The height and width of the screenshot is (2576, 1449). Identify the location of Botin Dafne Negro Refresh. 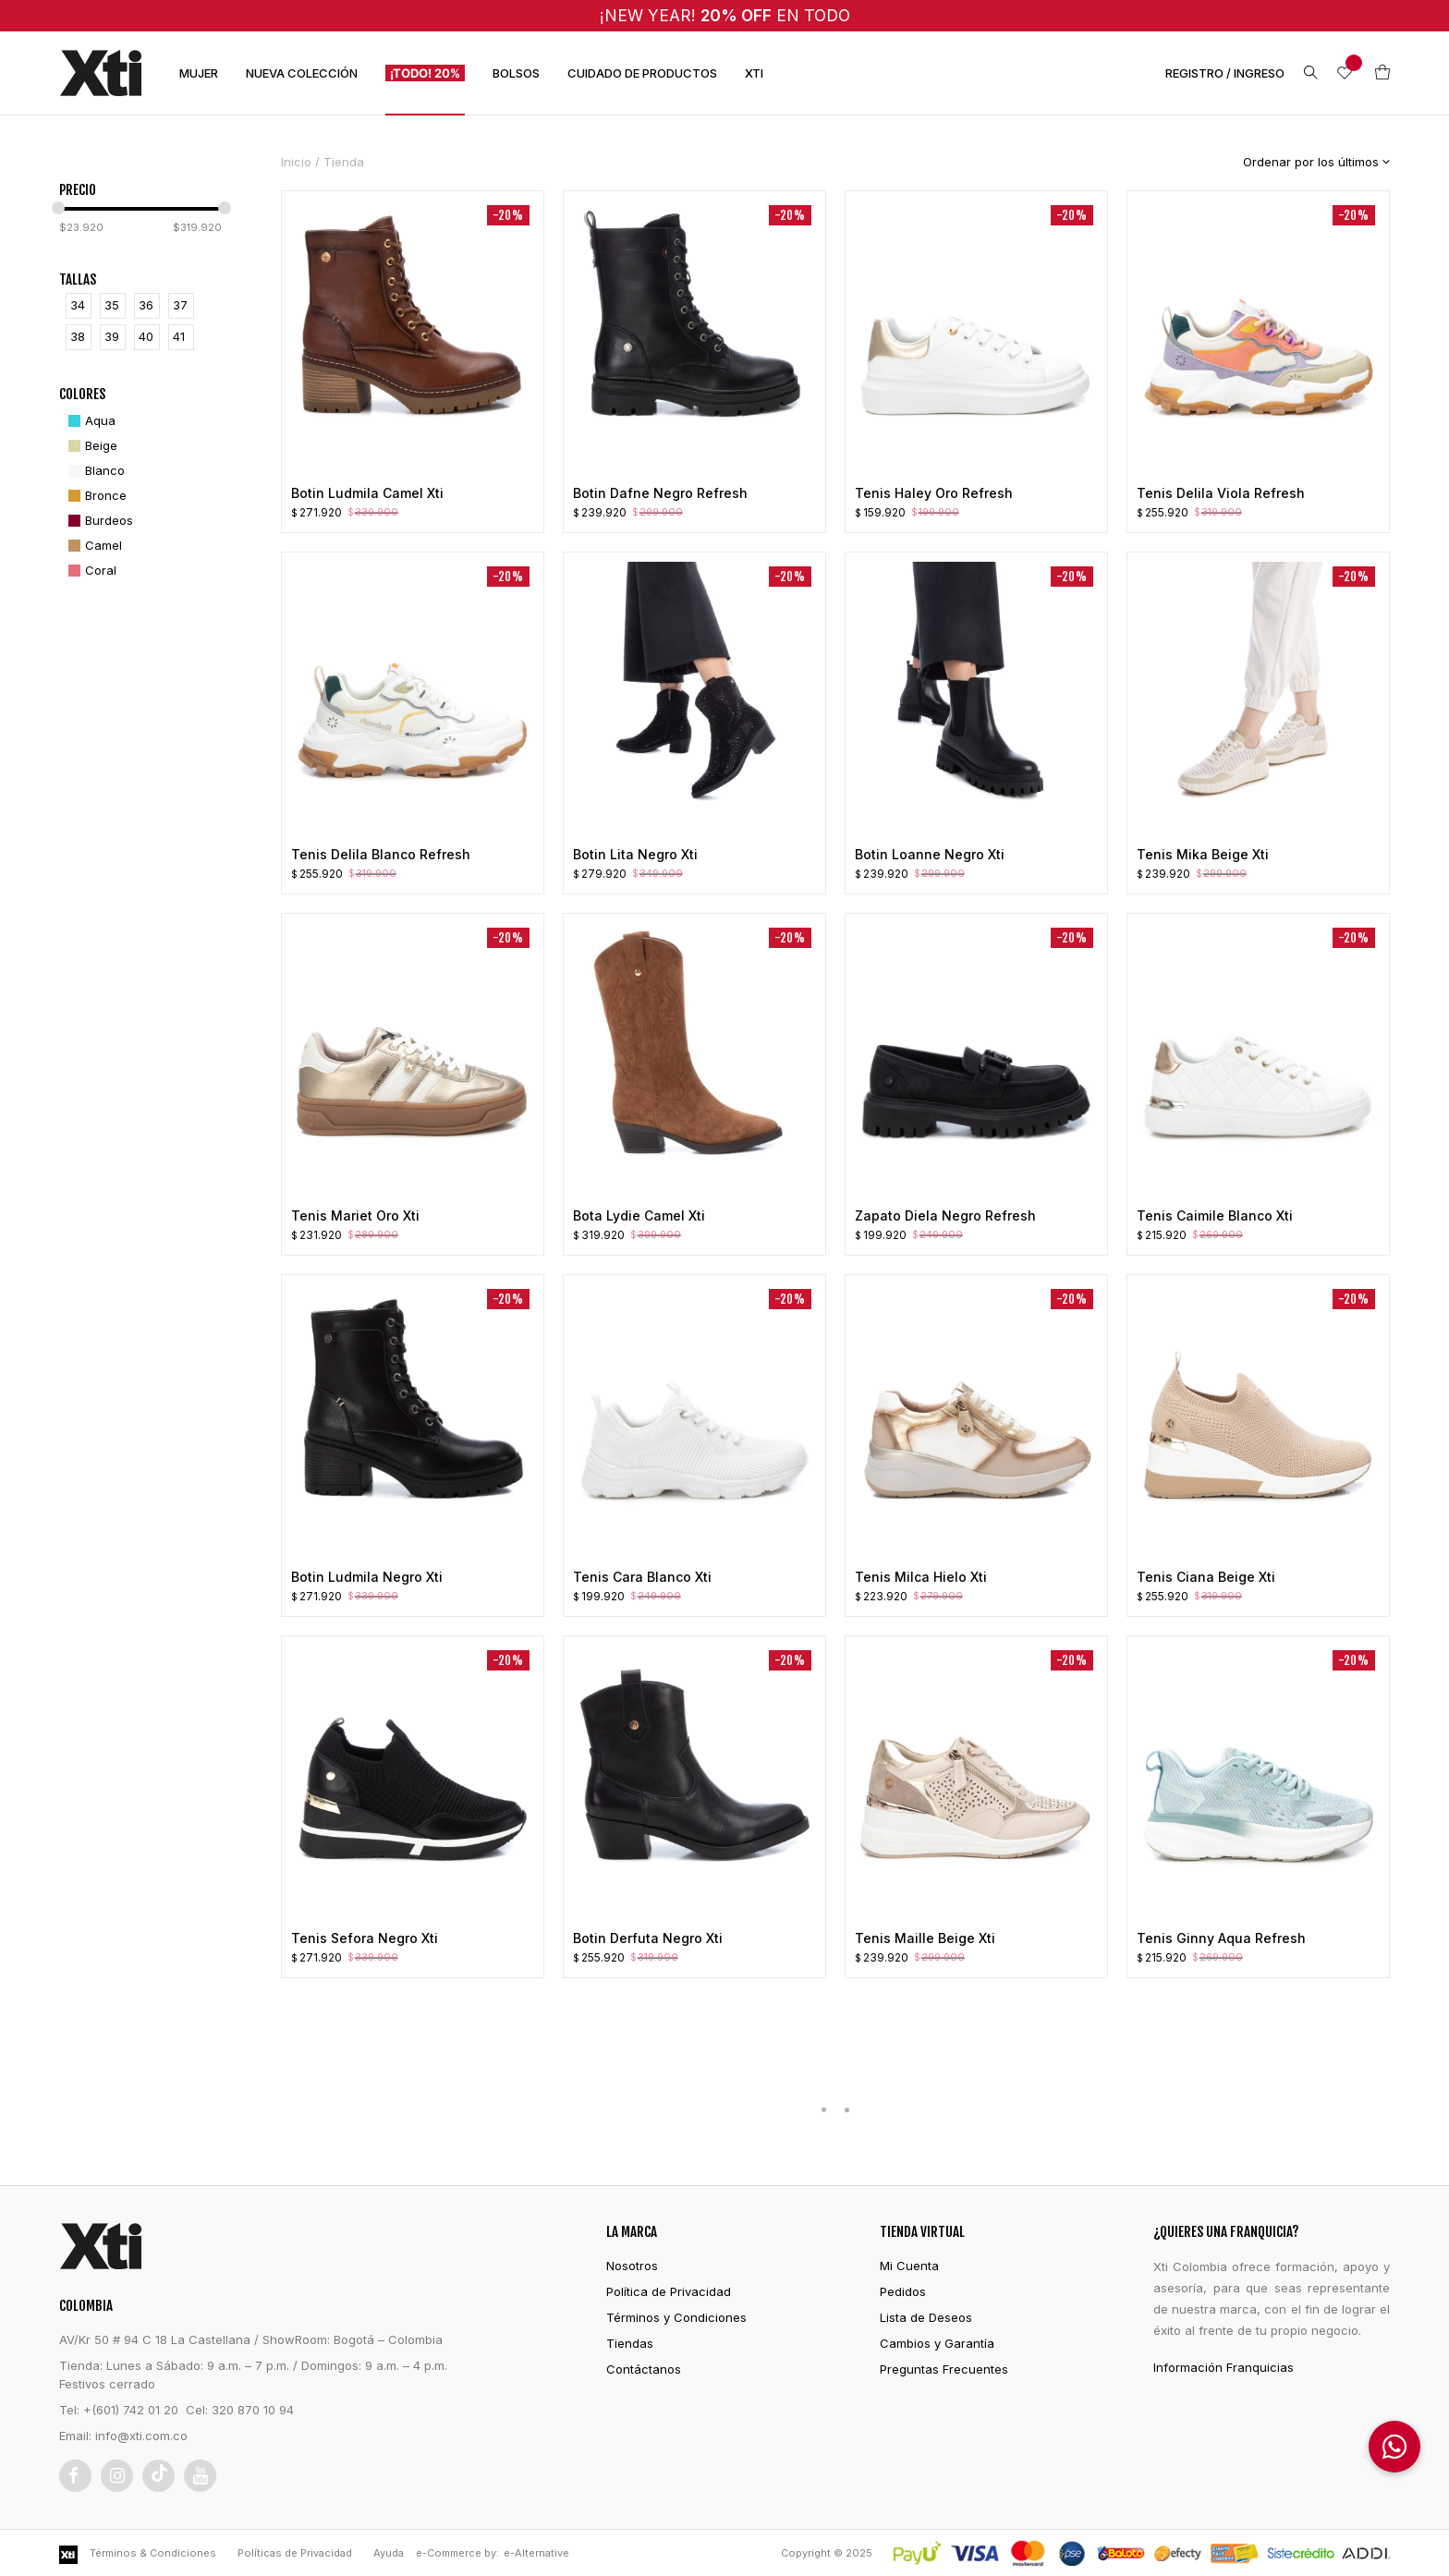
(660, 493).